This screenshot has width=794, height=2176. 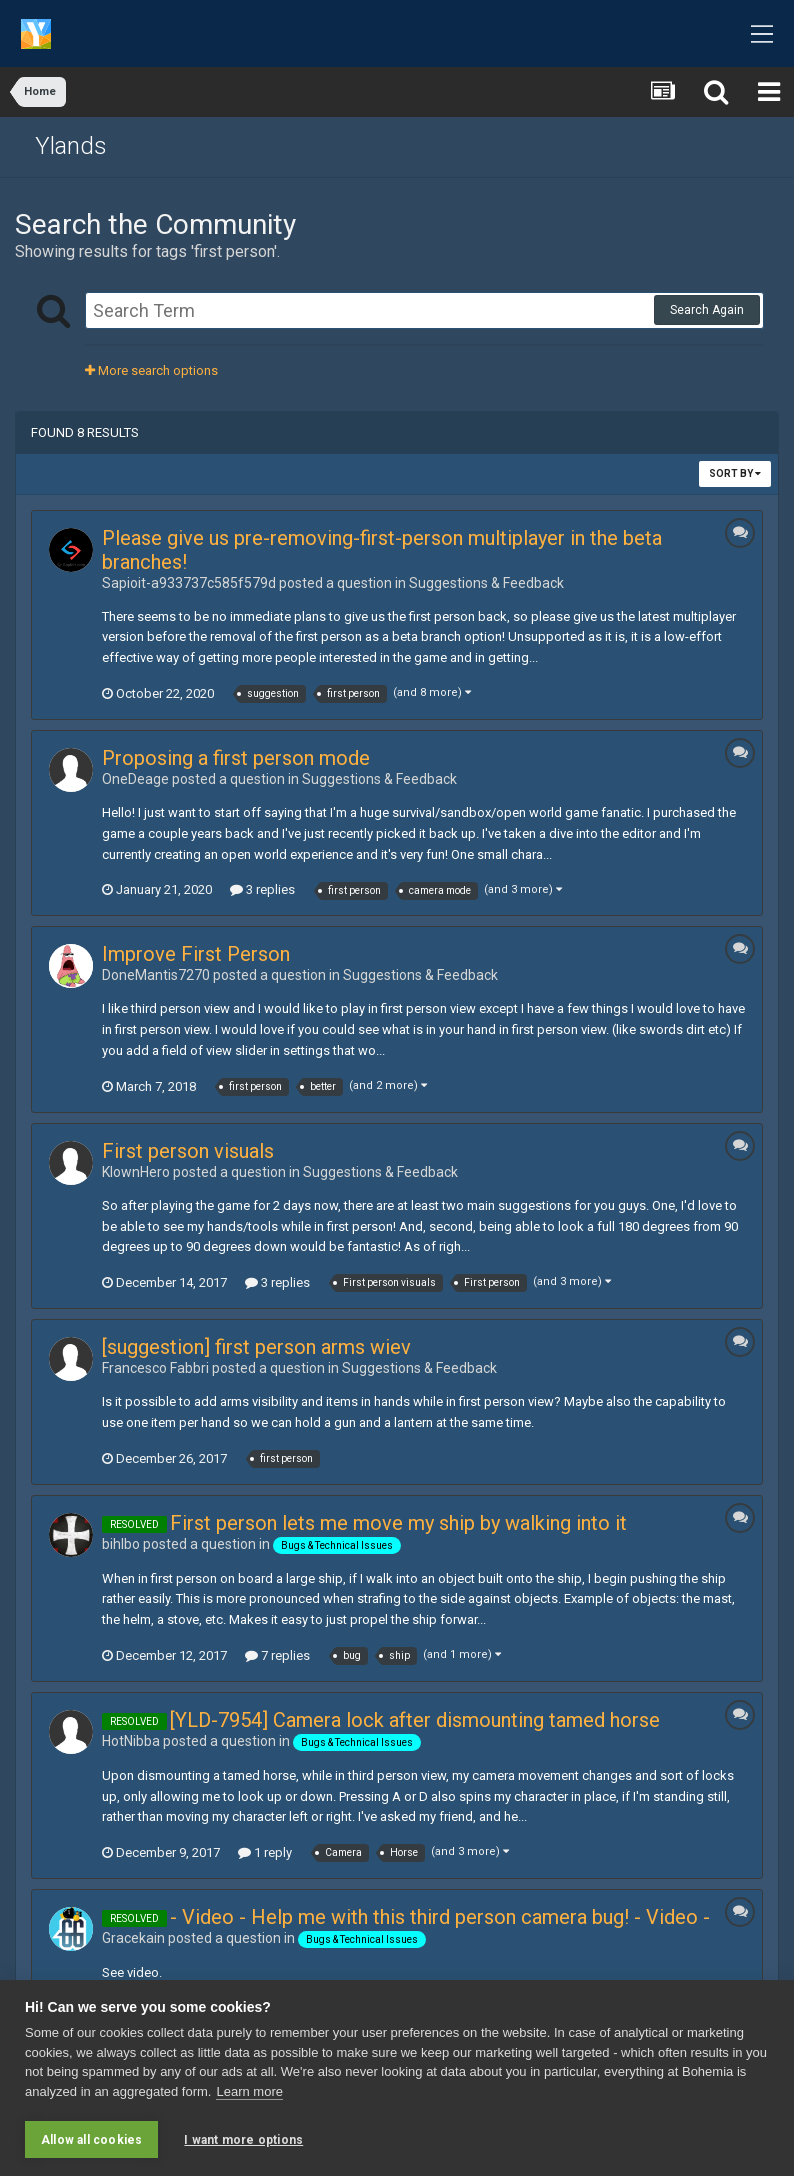 What do you see at coordinates (415, 1720) in the screenshot?
I see `[YLD-7954] Camera lock after dismounting tamed horse` at bounding box center [415, 1720].